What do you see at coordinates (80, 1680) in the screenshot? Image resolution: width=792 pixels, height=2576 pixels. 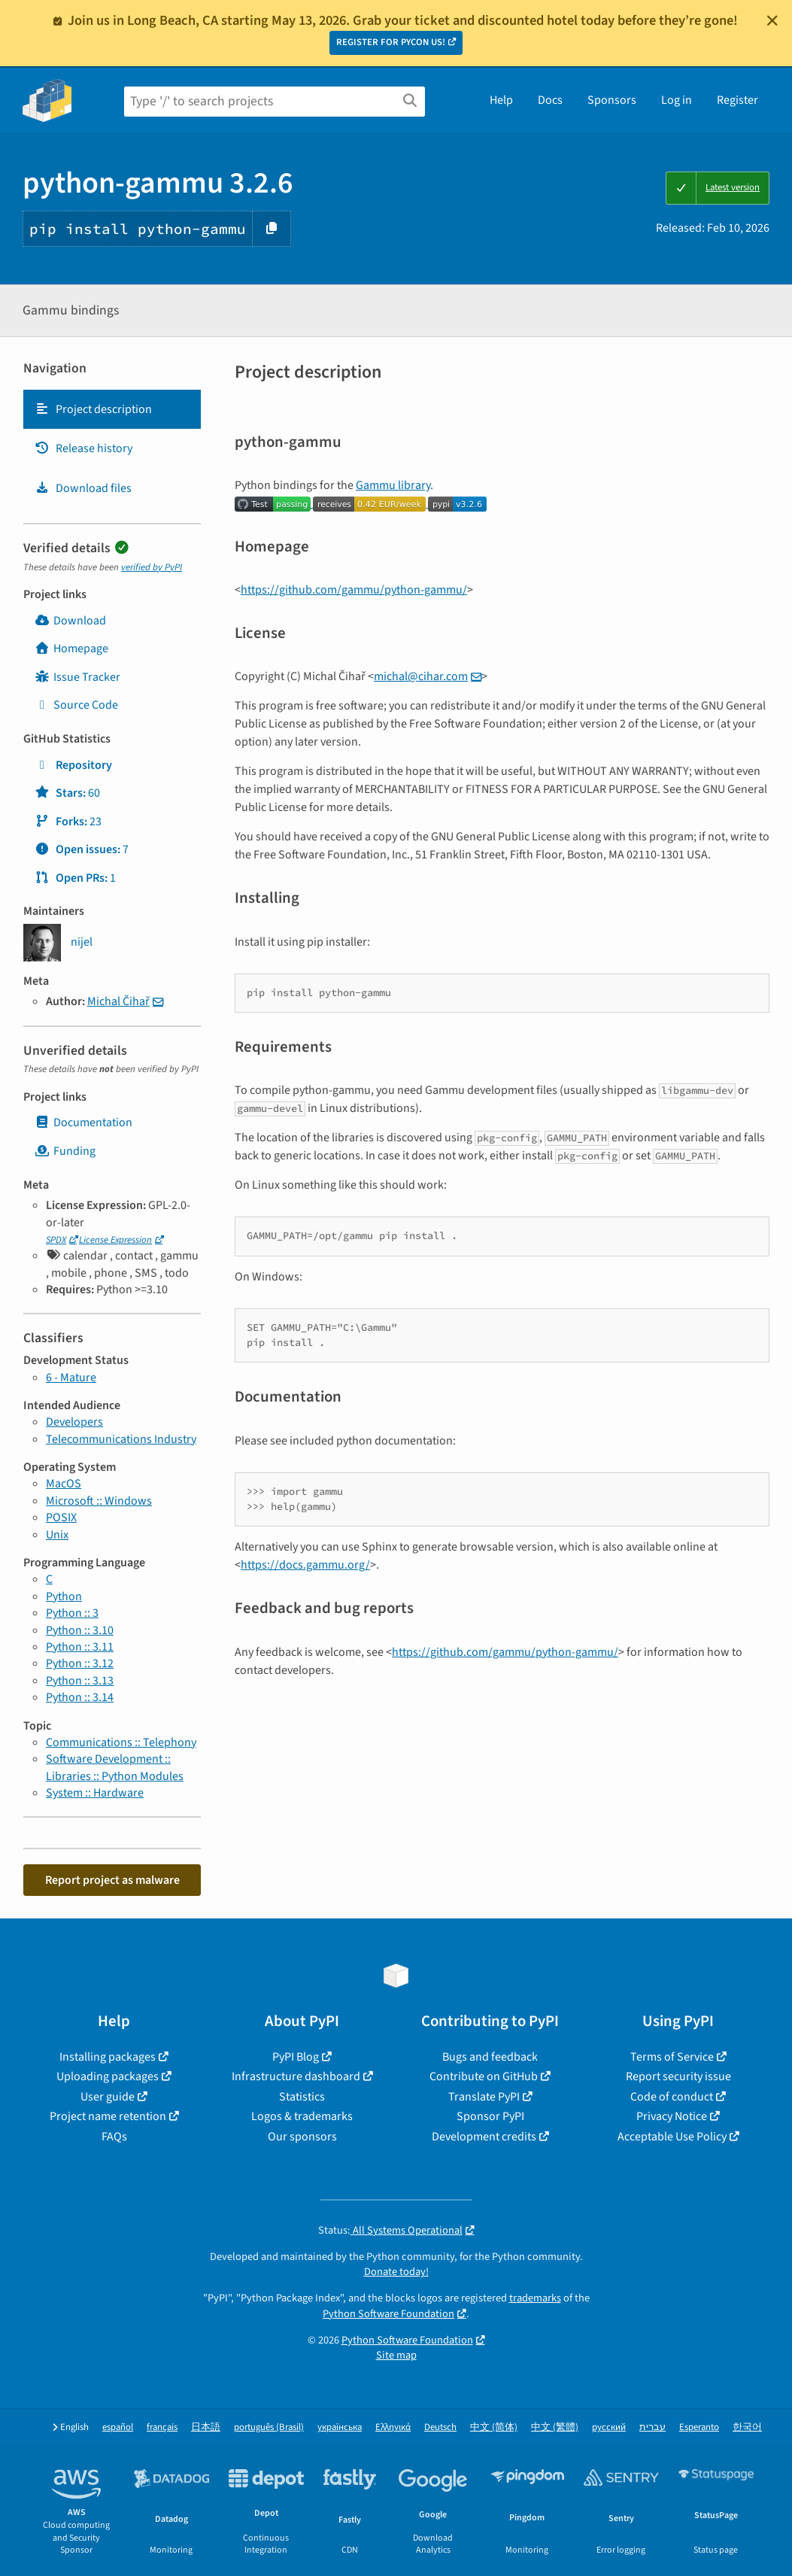 I see `Python :: 3.13` at bounding box center [80, 1680].